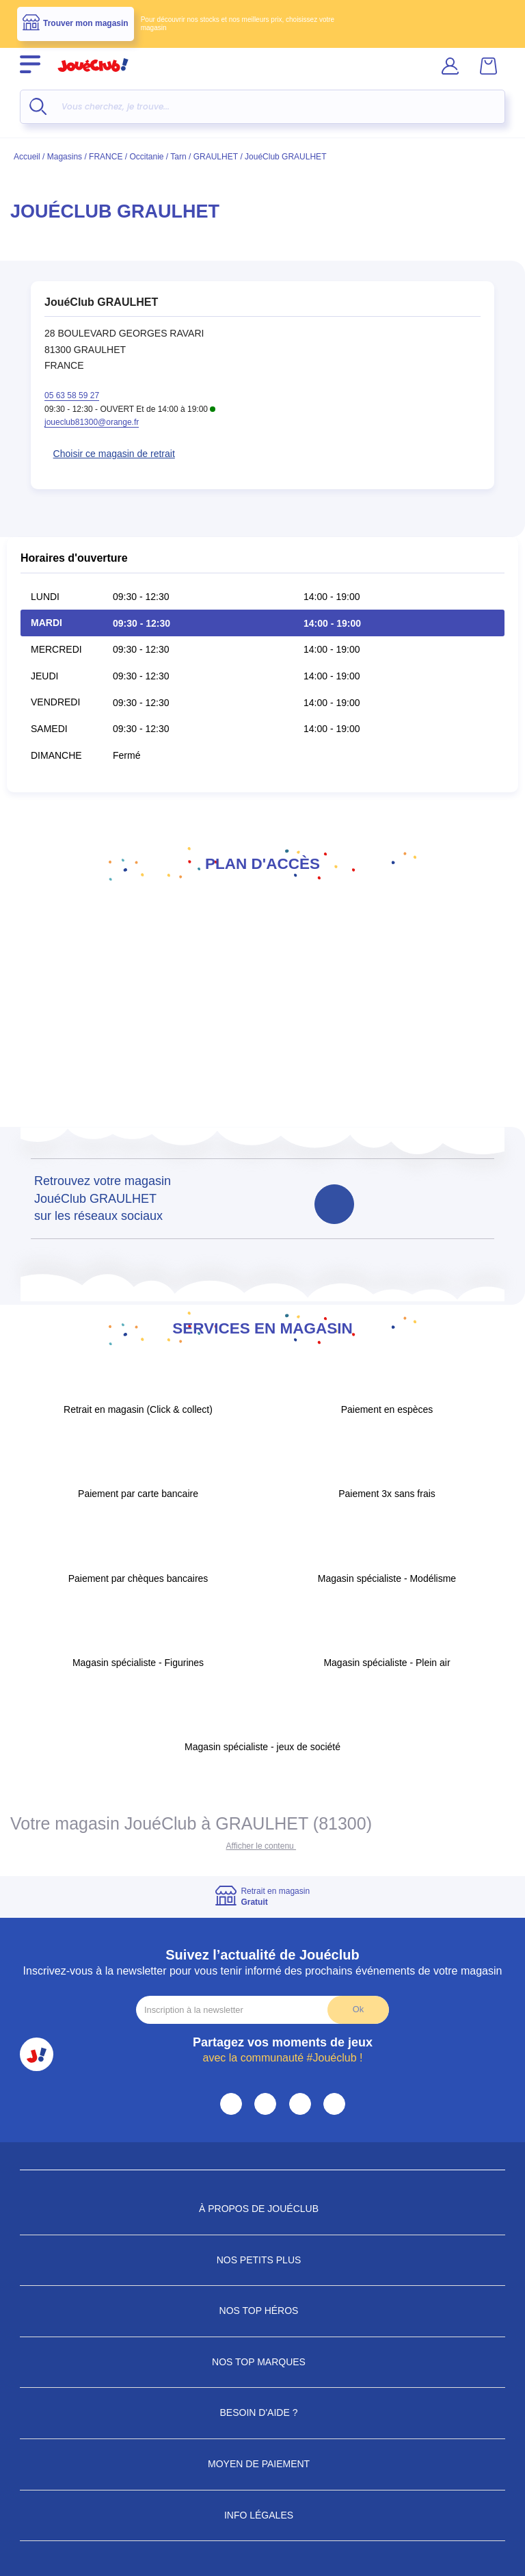 The height and width of the screenshot is (2576, 525). What do you see at coordinates (263, 2412) in the screenshot?
I see `Besoin d'aide ?` at bounding box center [263, 2412].